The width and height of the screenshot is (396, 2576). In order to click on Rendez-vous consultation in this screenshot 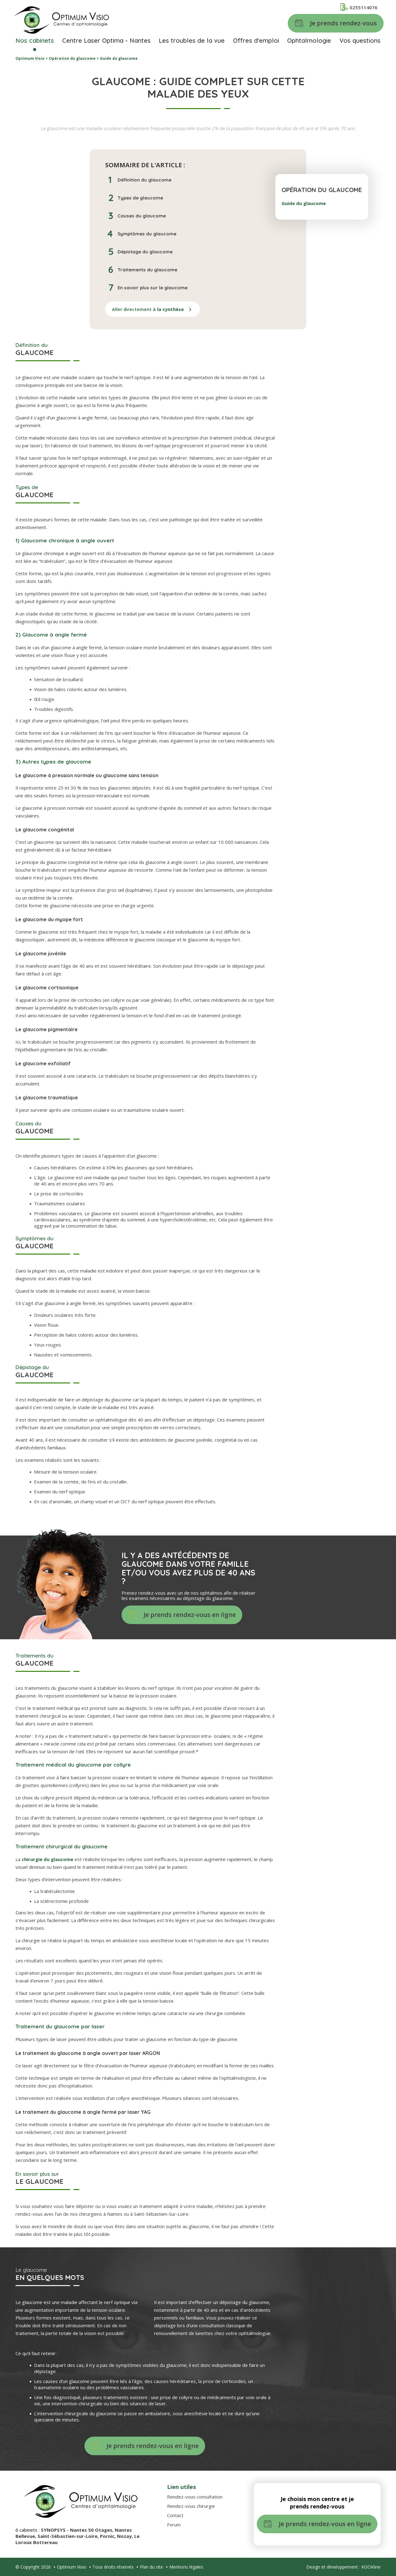, I will do `click(194, 2497)`.